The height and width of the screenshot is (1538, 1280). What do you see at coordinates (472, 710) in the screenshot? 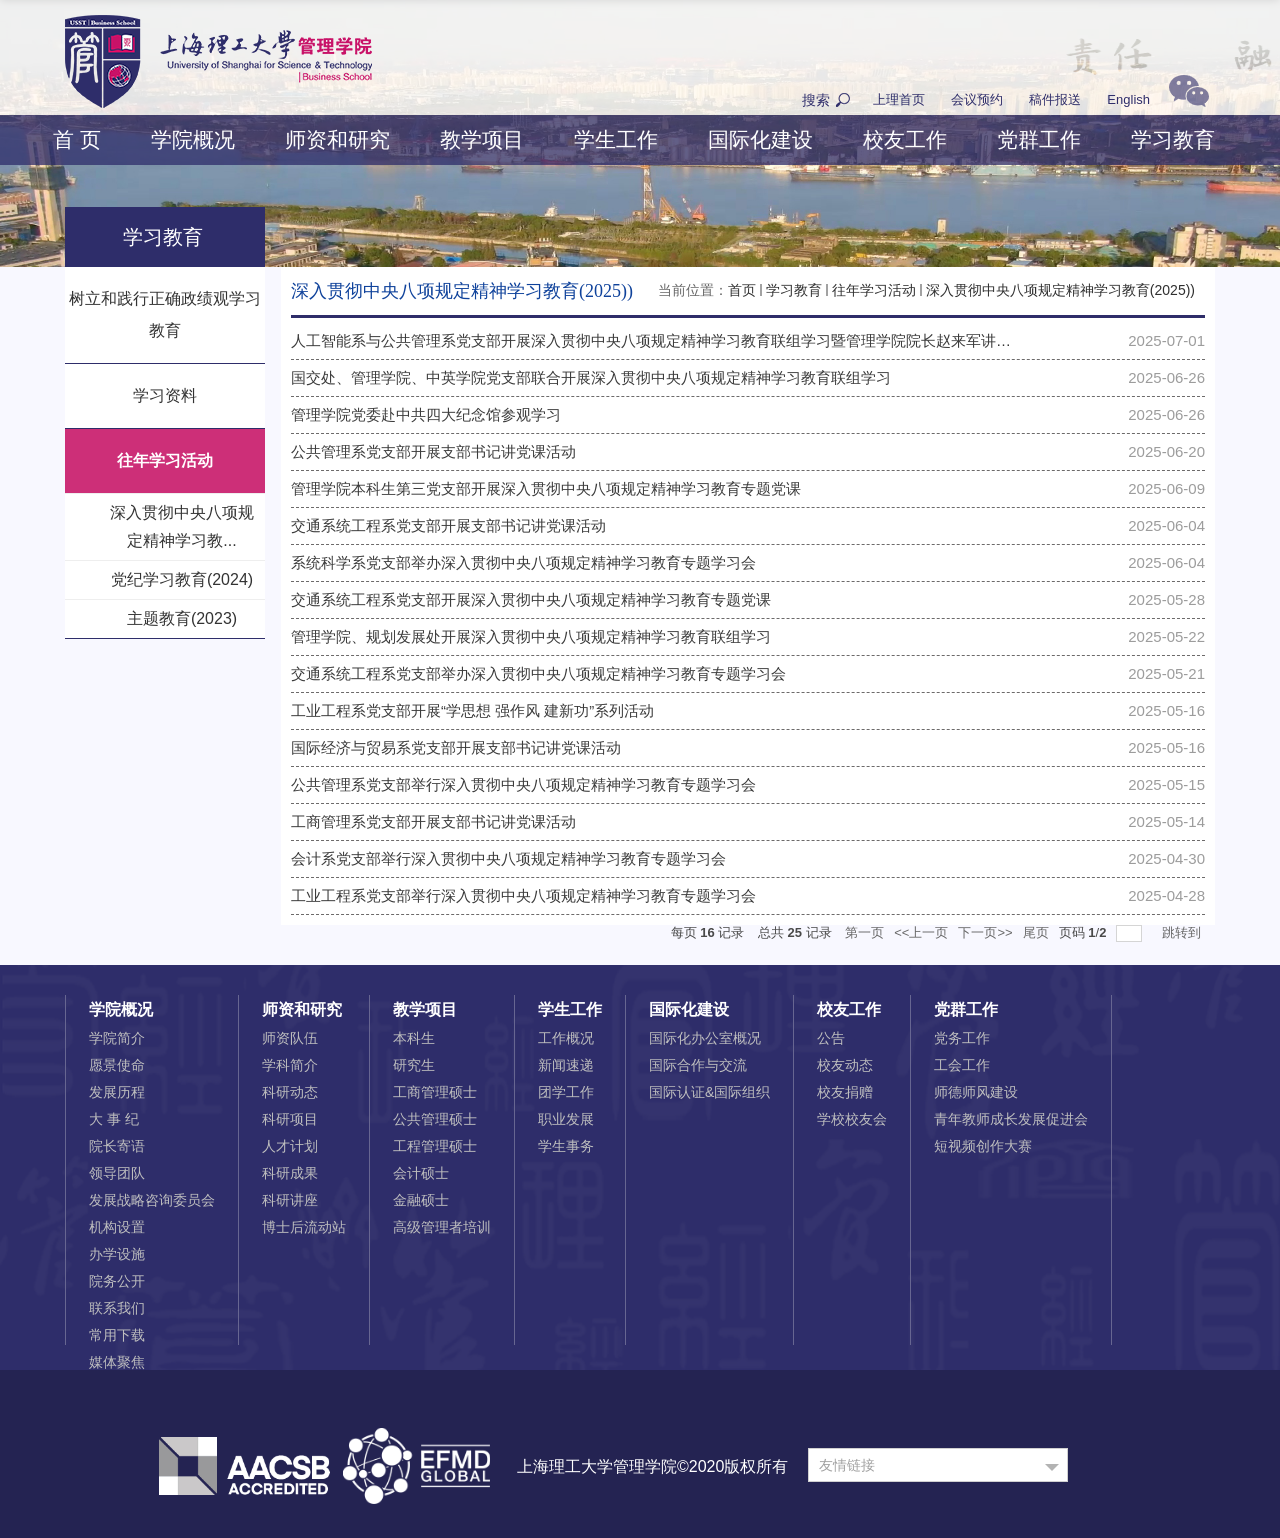
I see `工业工程系党支部开展“学思想 强作风 建新功”系列活动` at bounding box center [472, 710].